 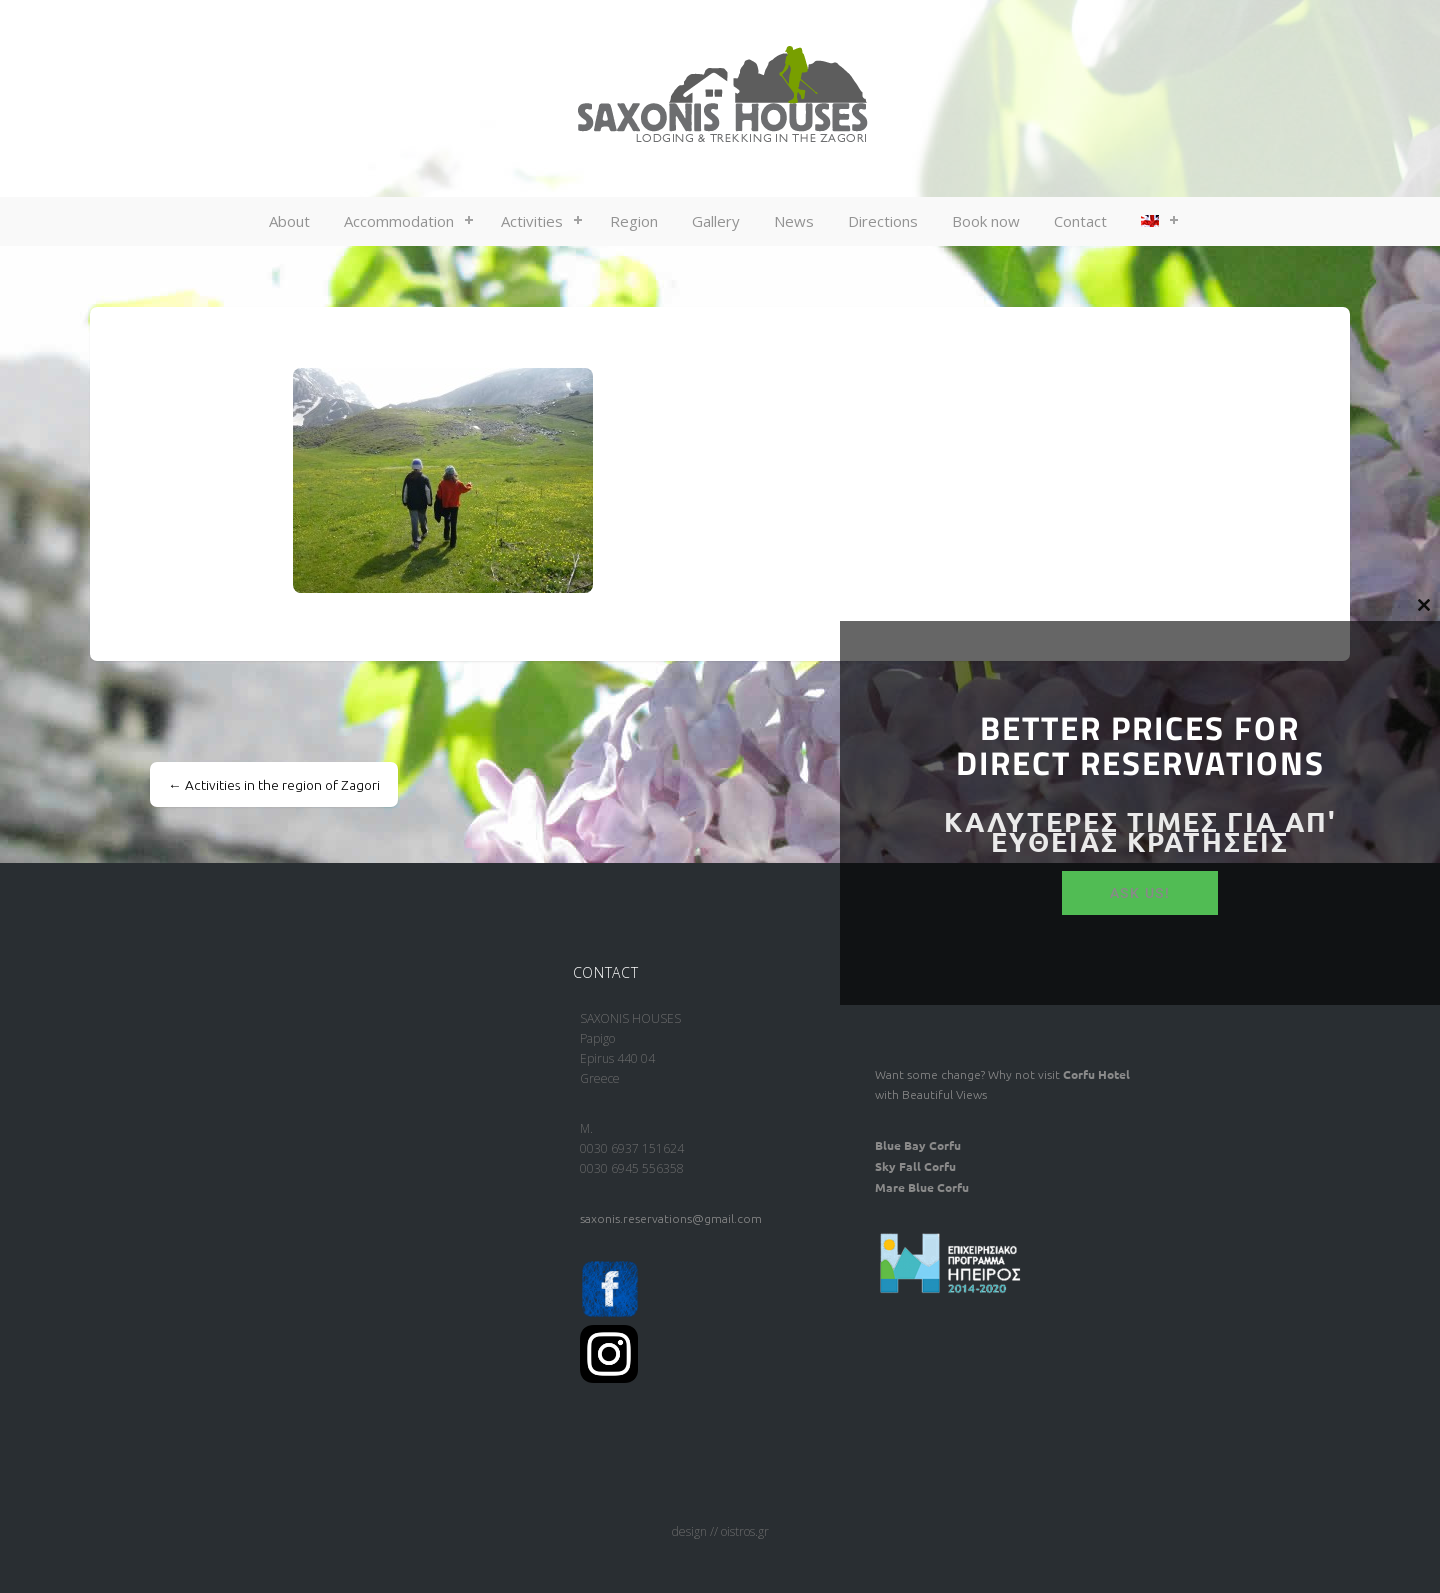 What do you see at coordinates (274, 785) in the screenshot?
I see `Activities in the region of Zagori` at bounding box center [274, 785].